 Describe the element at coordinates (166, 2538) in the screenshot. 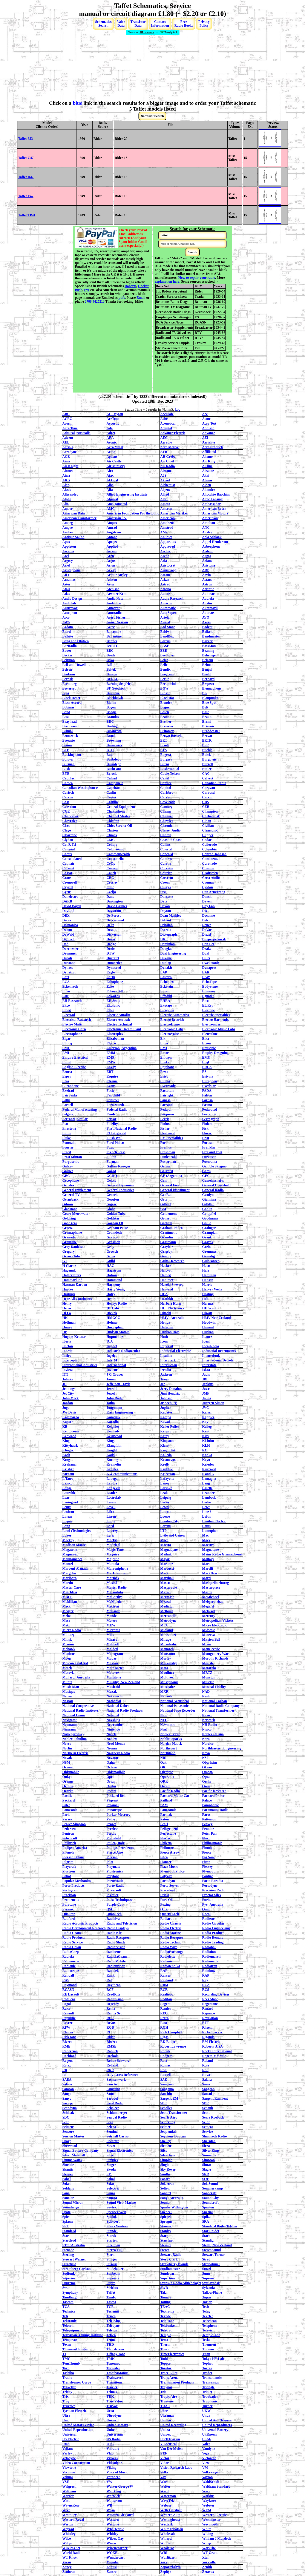

I see `Willard` at that location.